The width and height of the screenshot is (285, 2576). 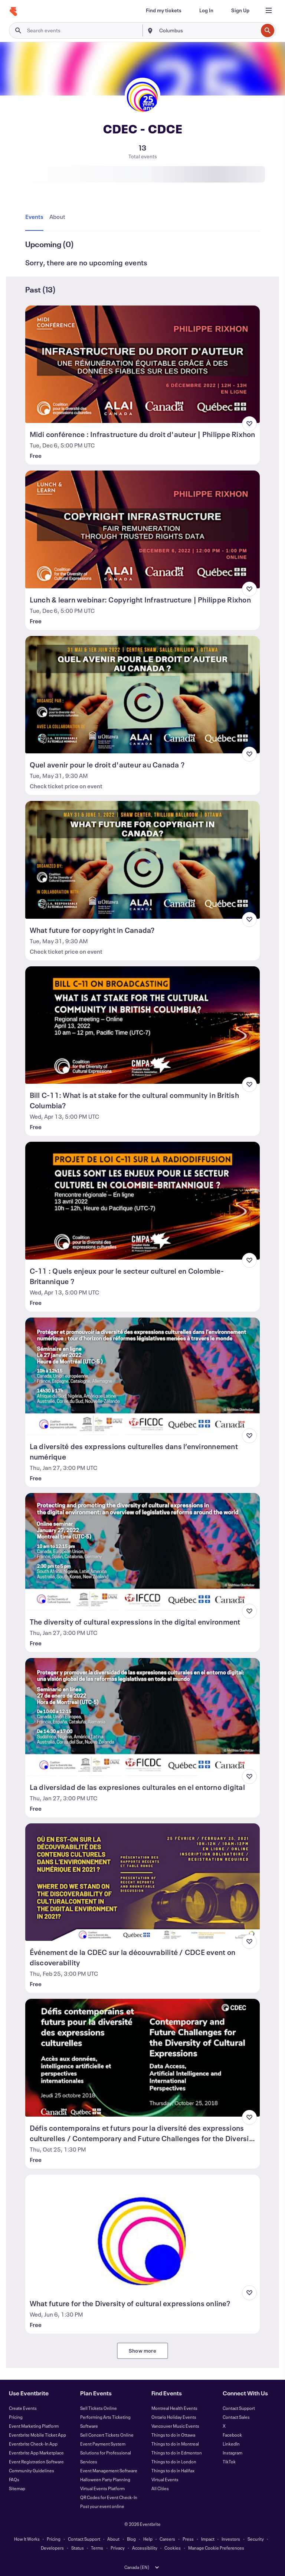 I want to click on Post your event online, so click(x=102, y=2506).